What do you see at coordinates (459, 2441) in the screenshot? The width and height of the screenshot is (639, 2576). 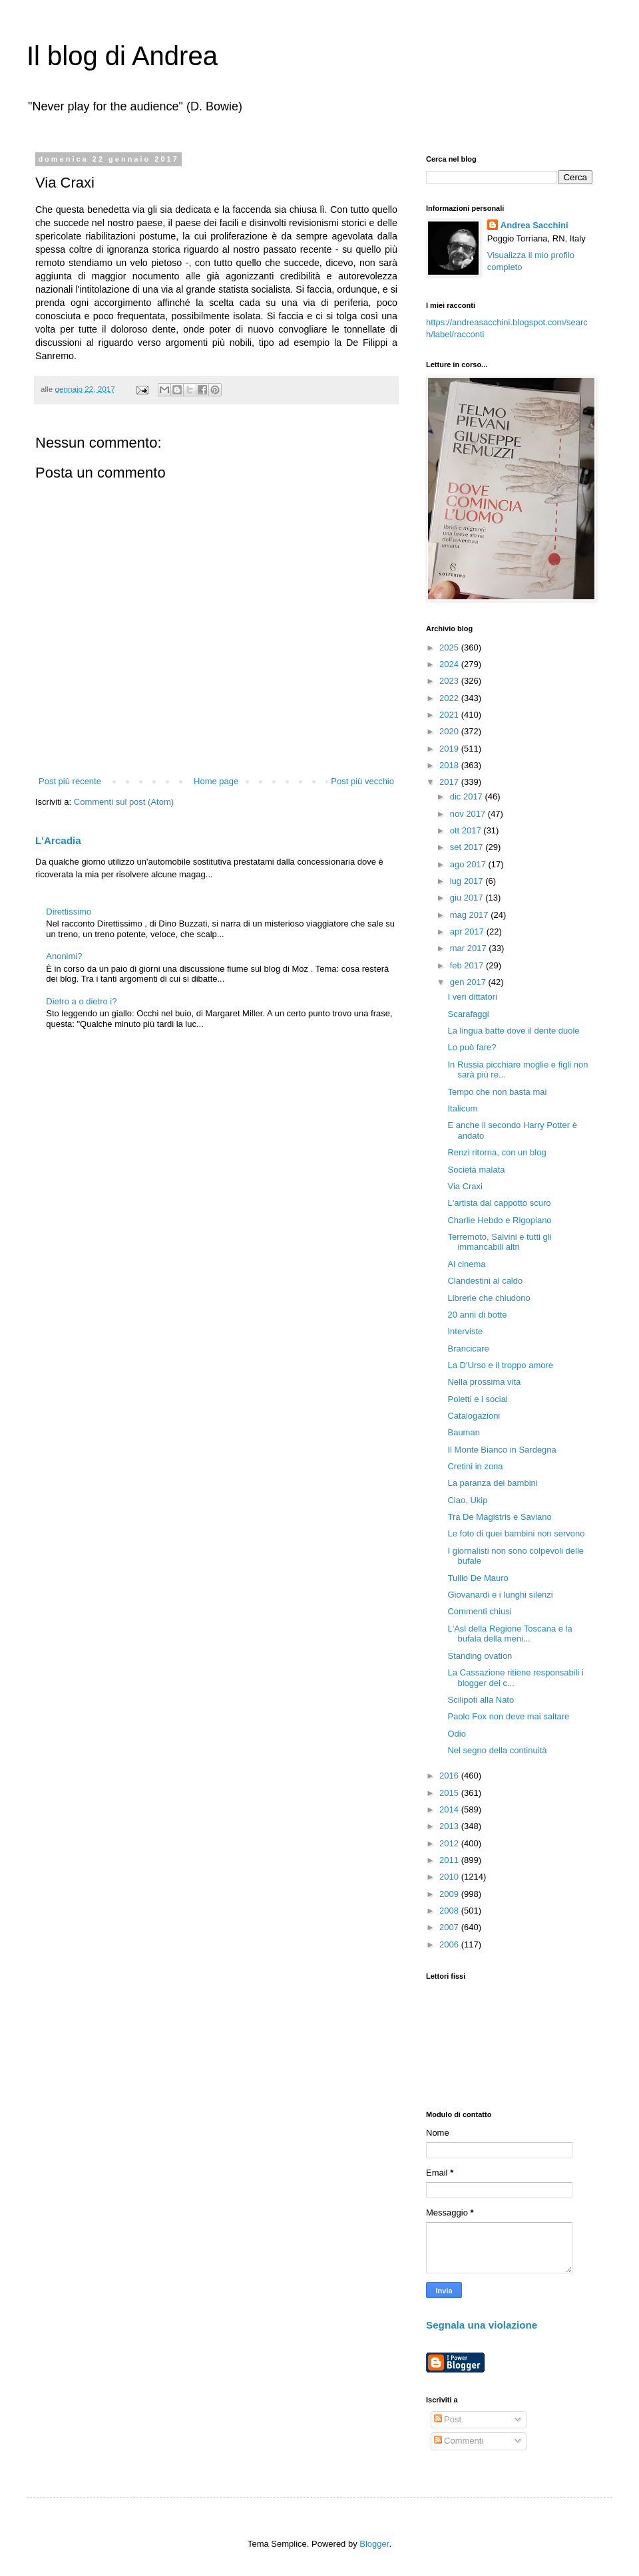 I see `Commenti` at bounding box center [459, 2441].